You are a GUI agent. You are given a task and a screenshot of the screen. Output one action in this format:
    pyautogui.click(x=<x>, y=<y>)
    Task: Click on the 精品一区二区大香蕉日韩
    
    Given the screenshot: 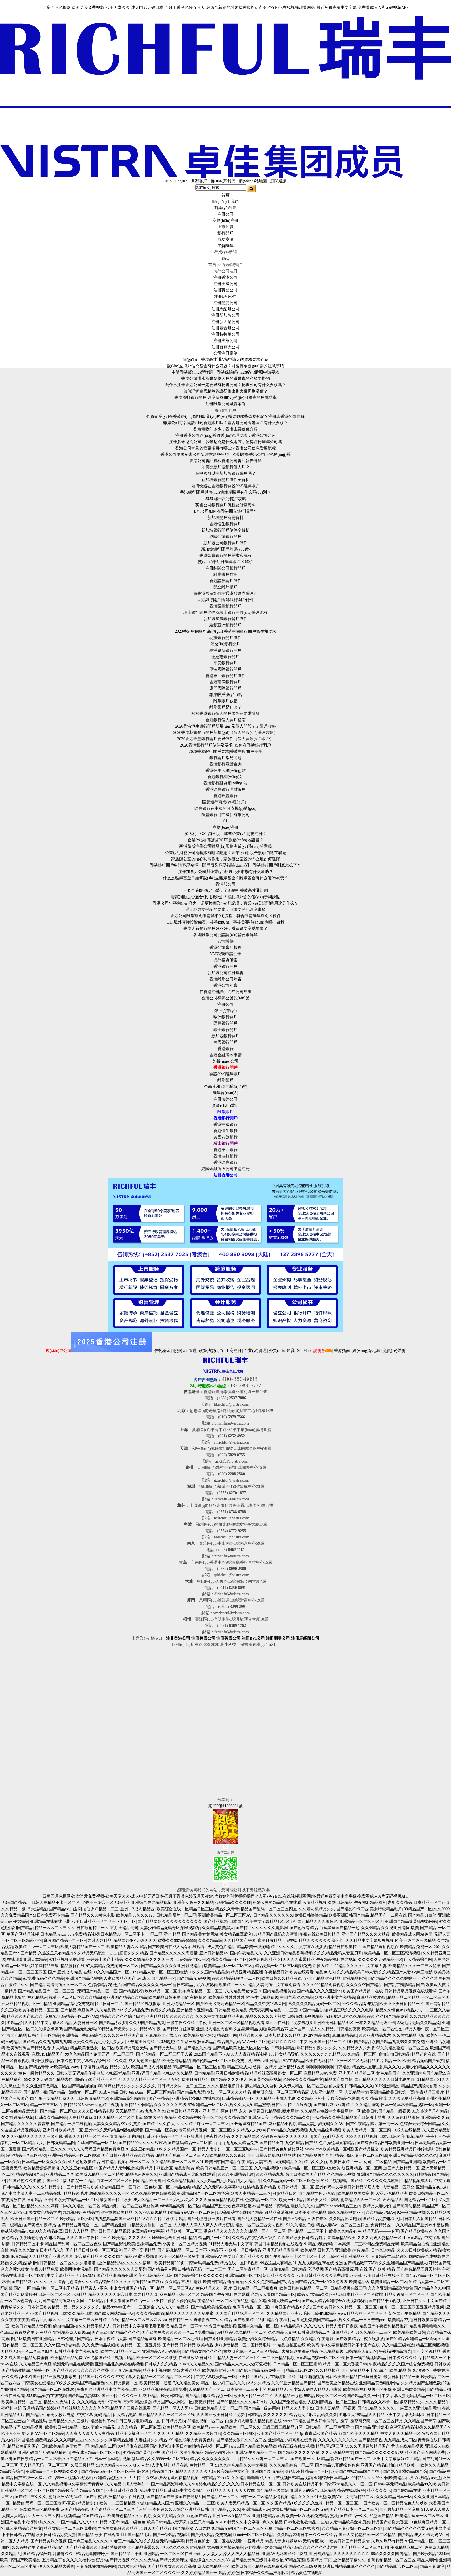 What is the action you would take?
    pyautogui.click(x=345, y=2364)
    